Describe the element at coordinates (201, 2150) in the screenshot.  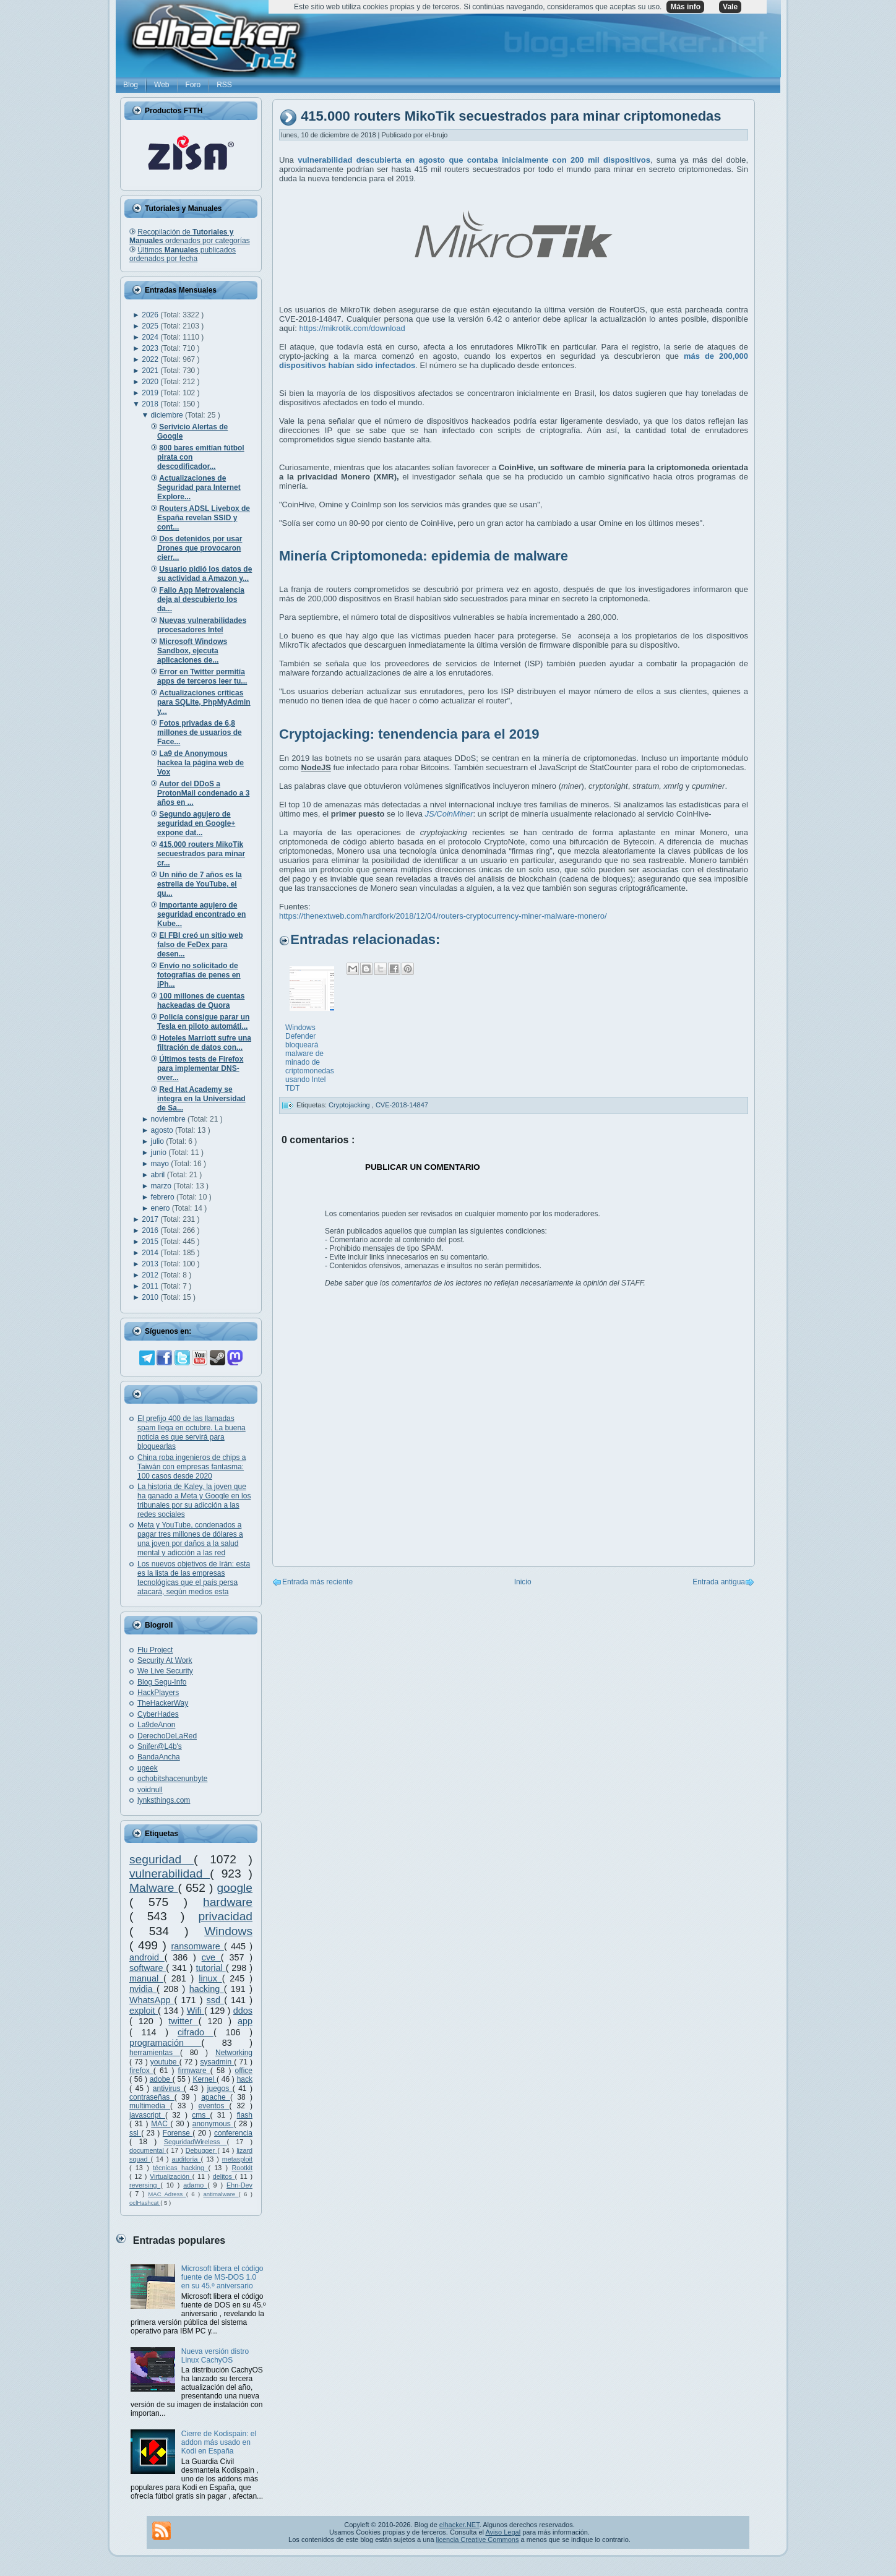
I see `Debugger` at that location.